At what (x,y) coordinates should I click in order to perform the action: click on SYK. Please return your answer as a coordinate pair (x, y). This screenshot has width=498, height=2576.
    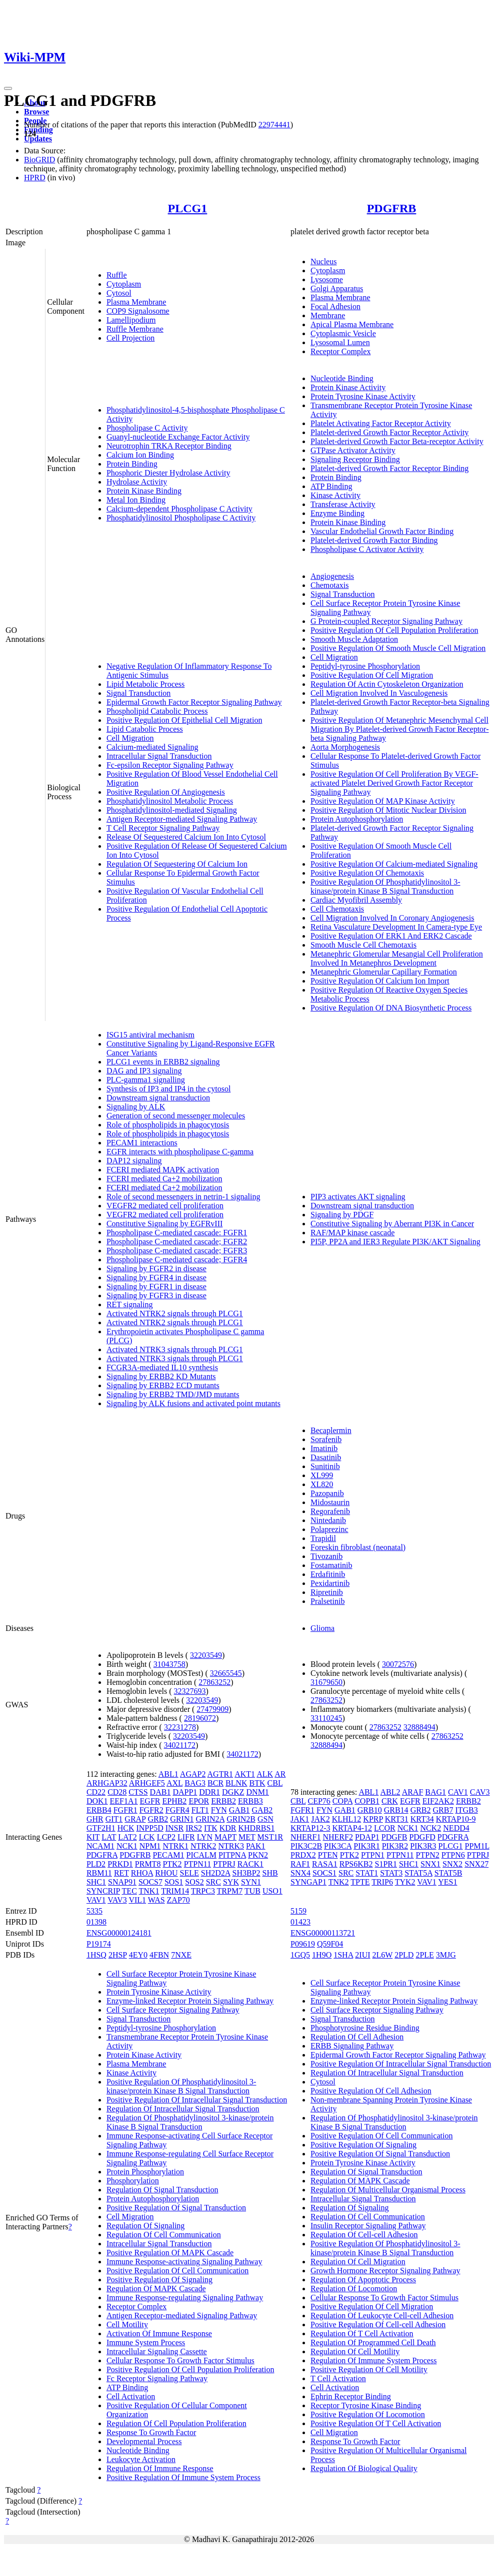
    Looking at the image, I should click on (231, 1882).